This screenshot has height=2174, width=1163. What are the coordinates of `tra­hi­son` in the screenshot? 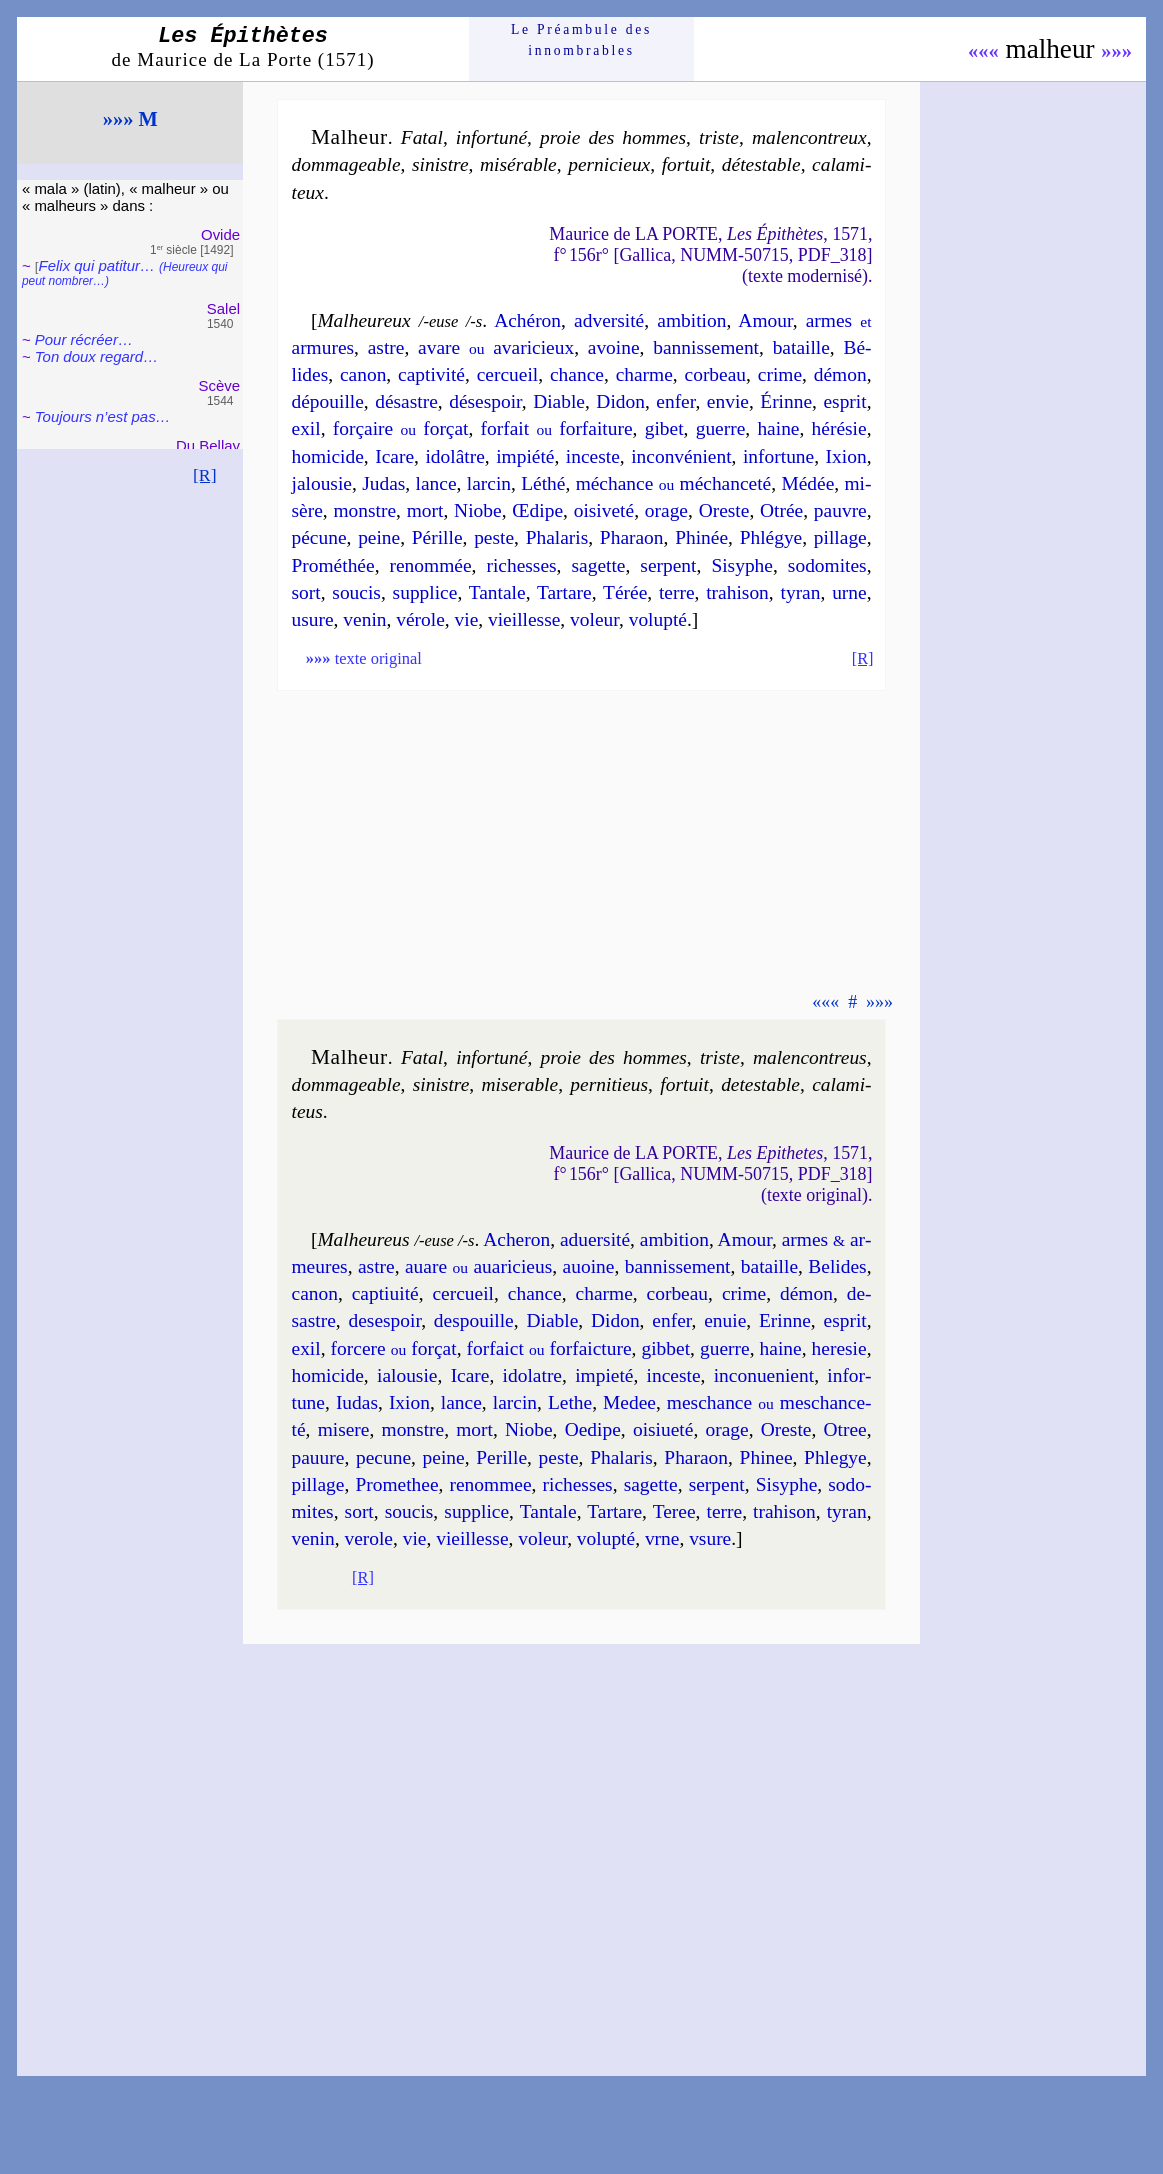 It's located at (737, 592).